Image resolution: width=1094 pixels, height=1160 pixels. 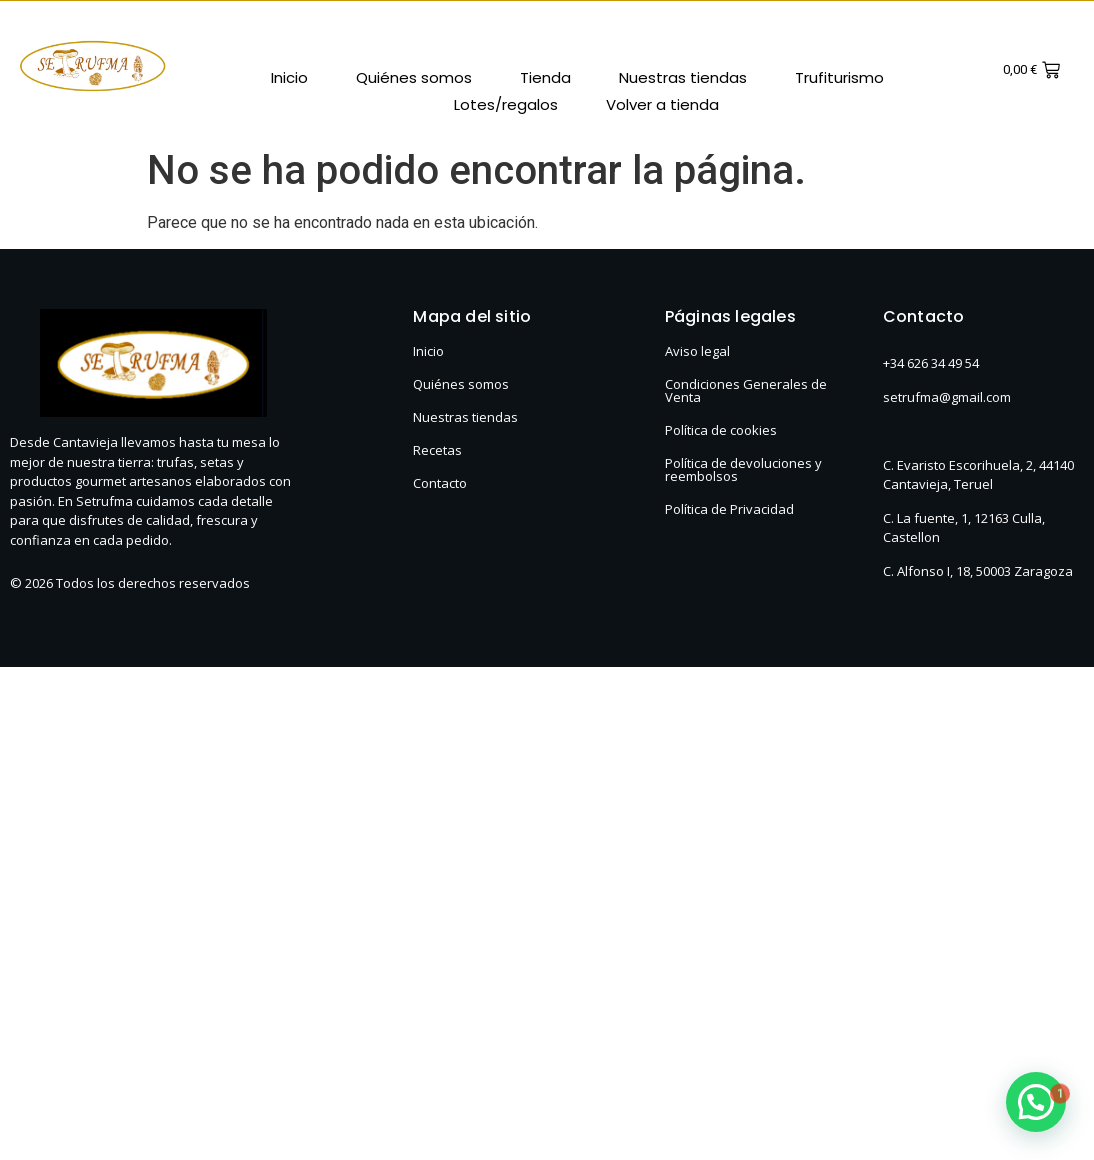 What do you see at coordinates (289, 77) in the screenshot?
I see `Inicio` at bounding box center [289, 77].